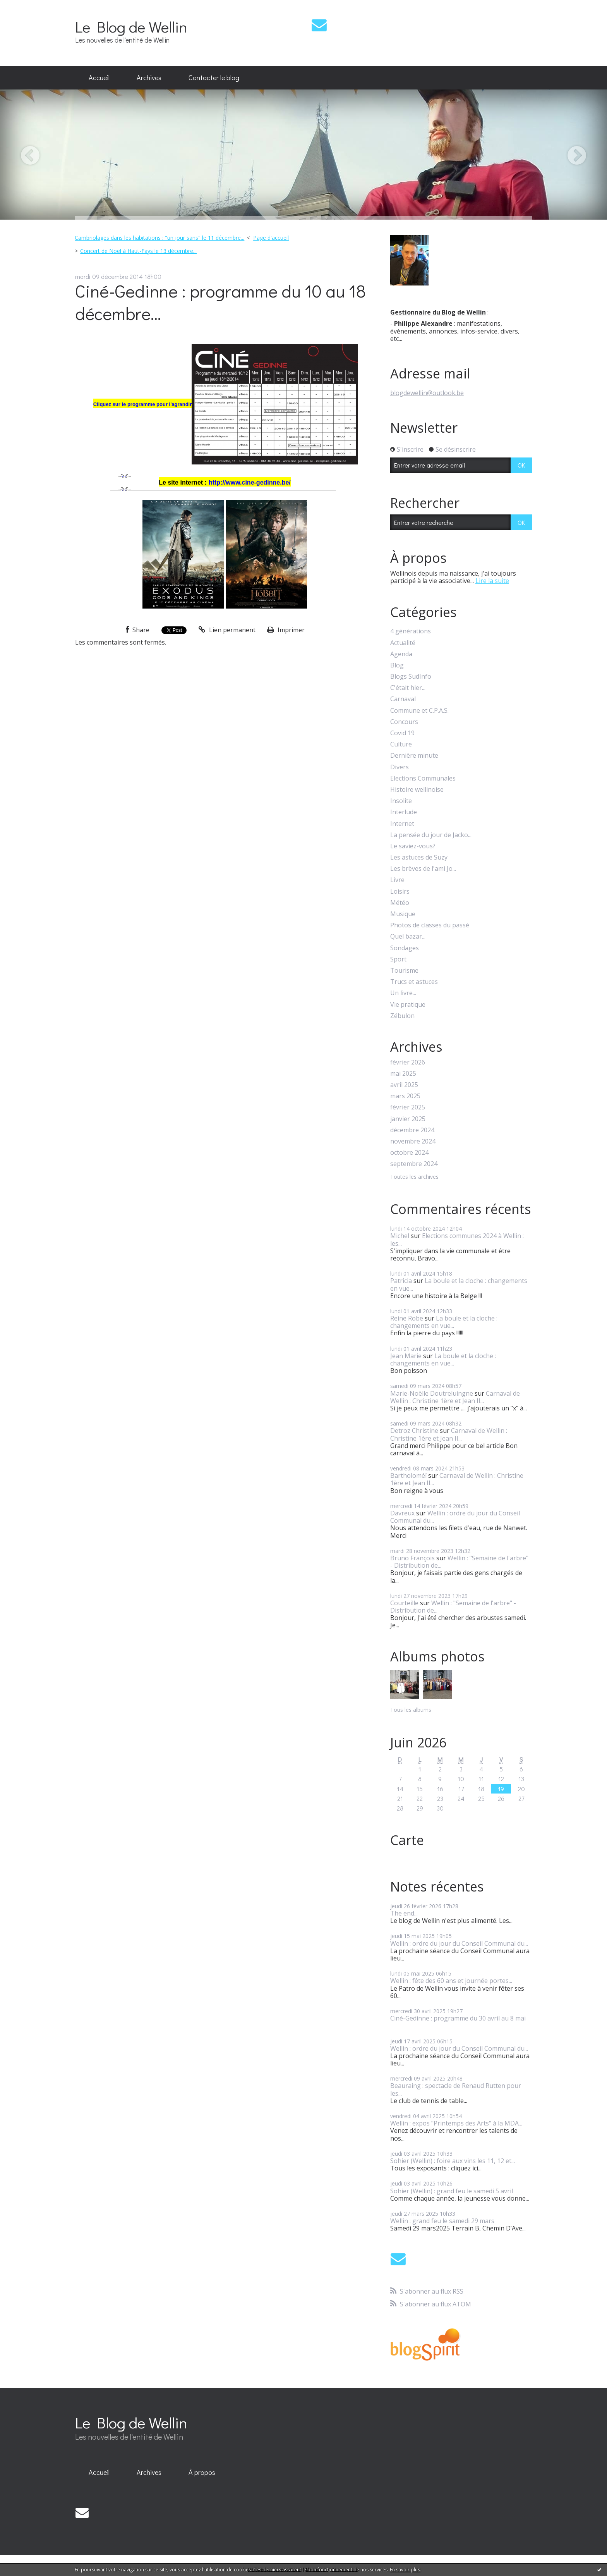 This screenshot has width=607, height=2576. Describe the element at coordinates (403, 993) in the screenshot. I see `Un livre...` at that location.